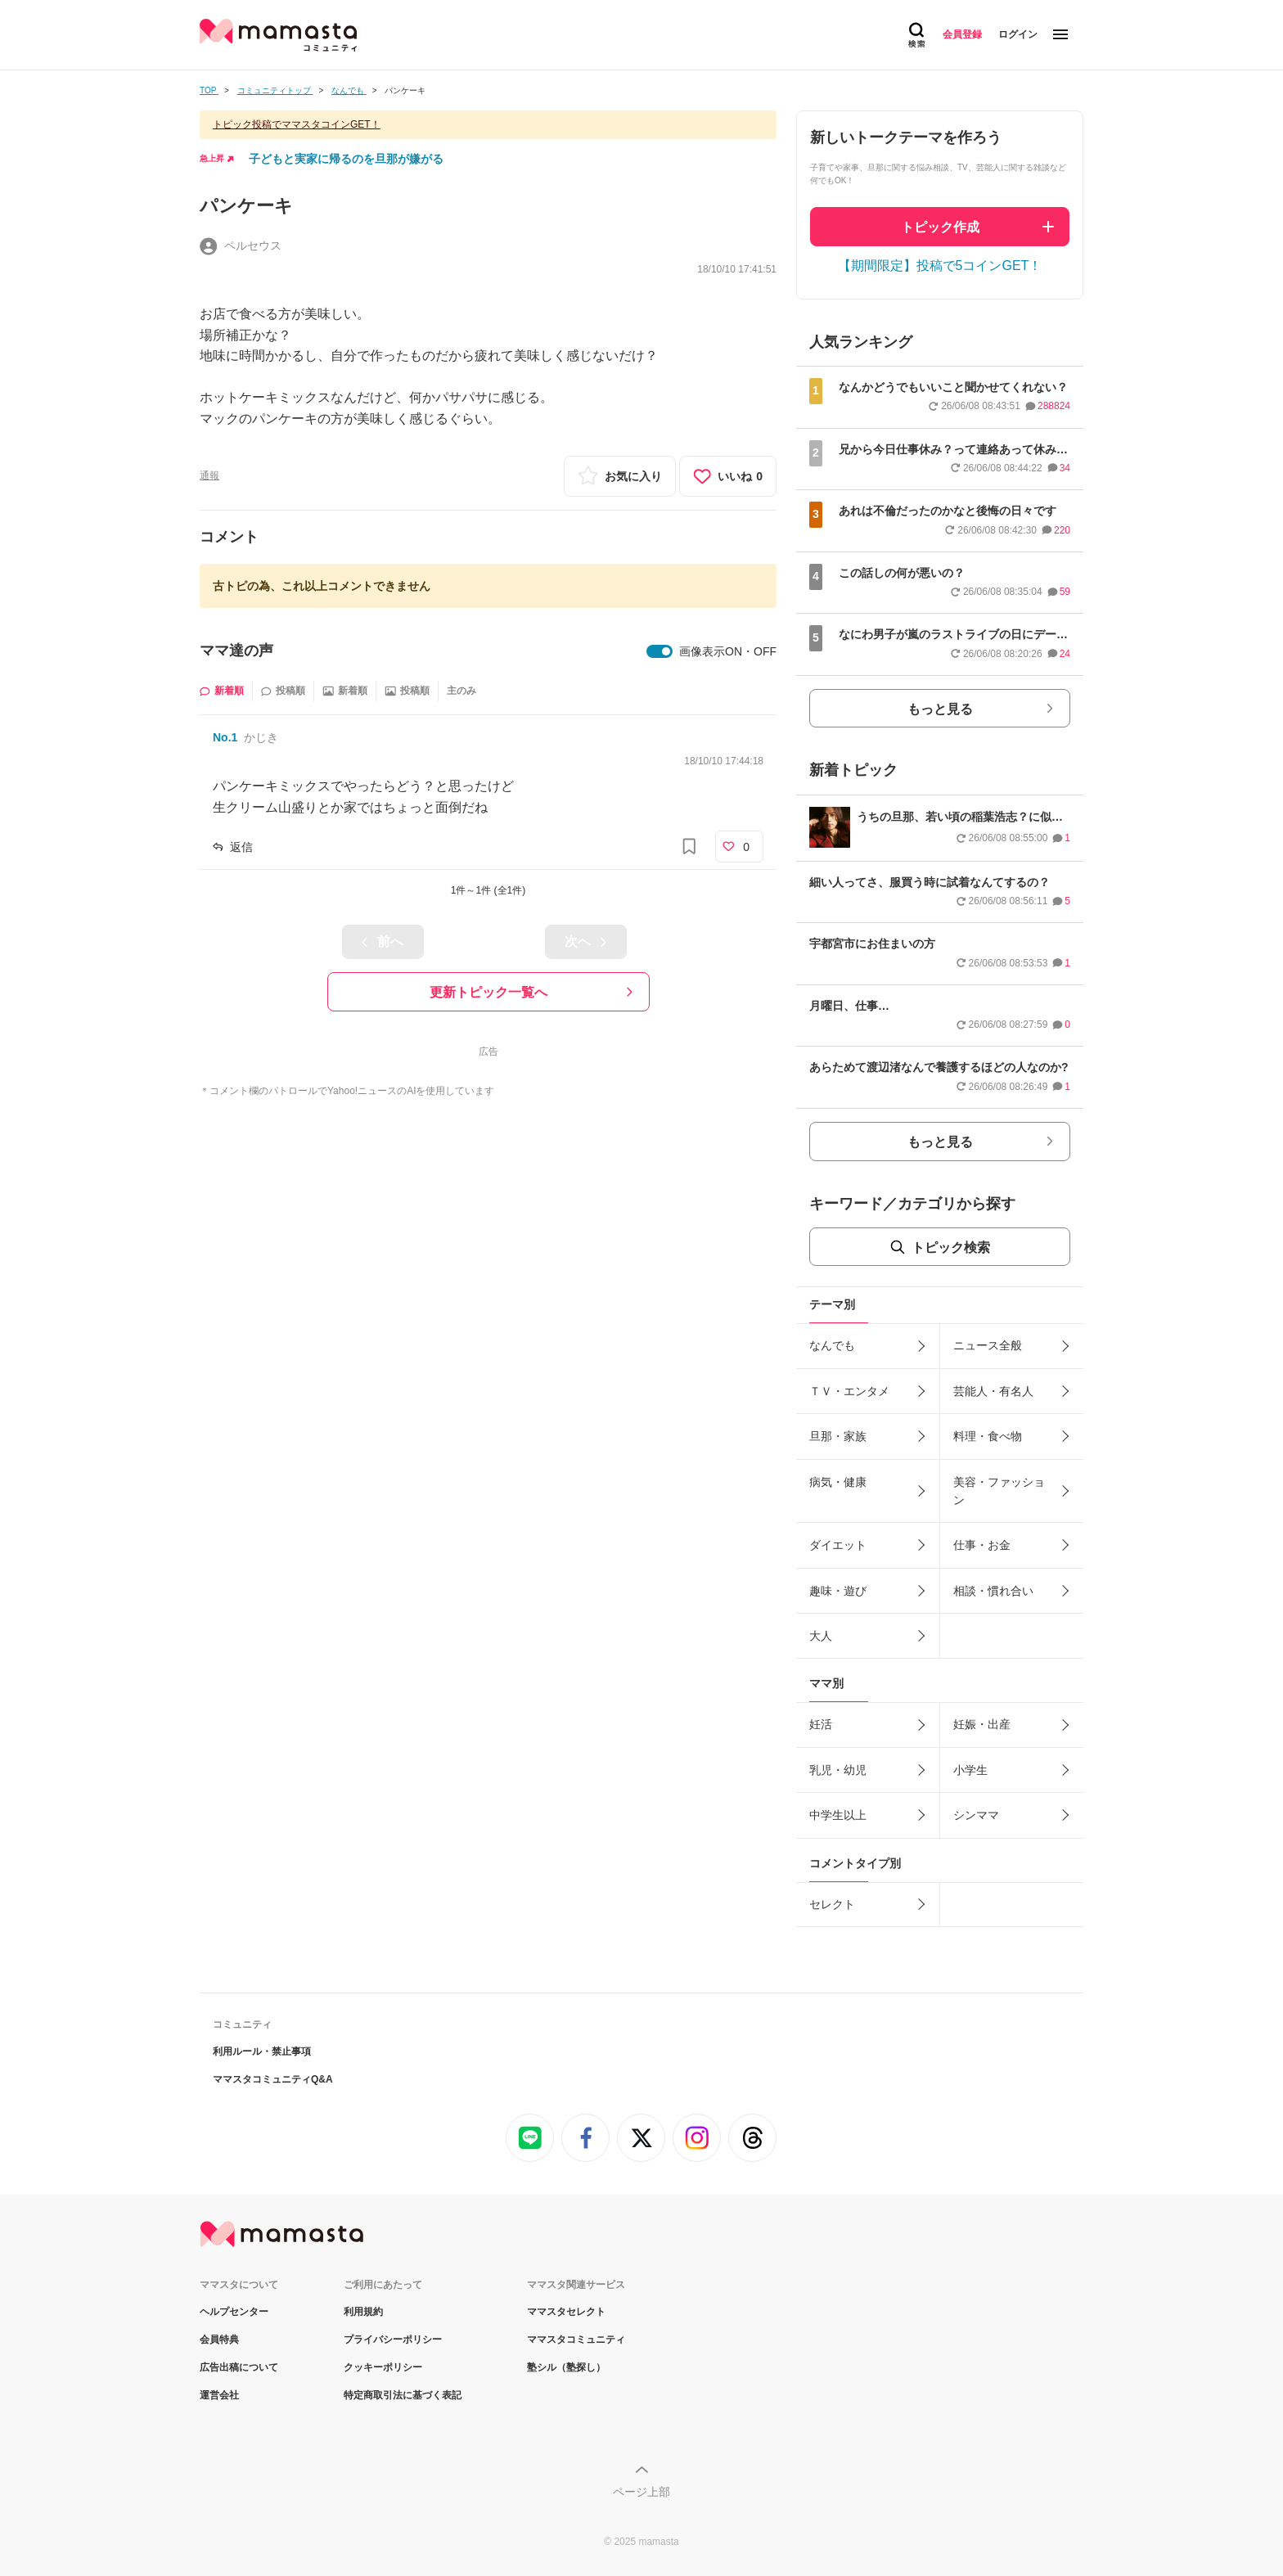 The width and height of the screenshot is (1283, 2576). I want to click on No., so click(225, 737).